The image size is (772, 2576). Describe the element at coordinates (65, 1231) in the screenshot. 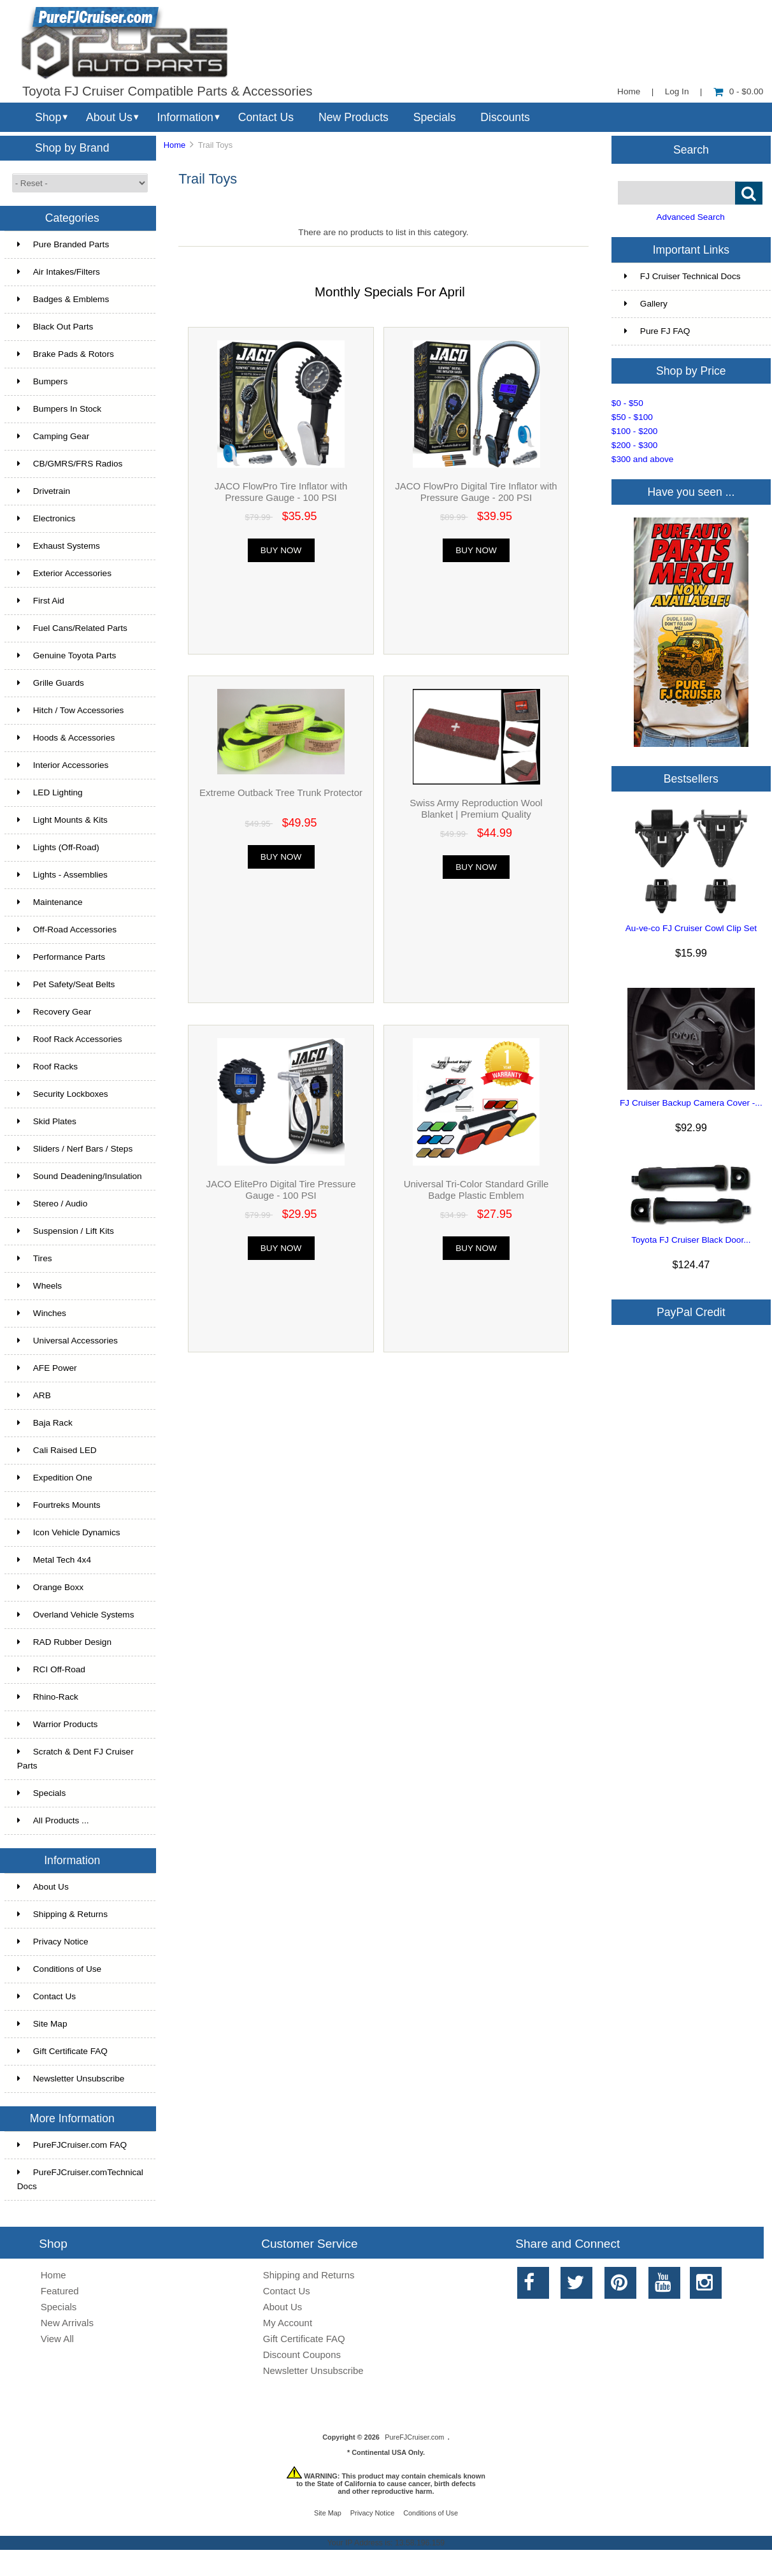

I see `Suspension / Lift Kits` at that location.